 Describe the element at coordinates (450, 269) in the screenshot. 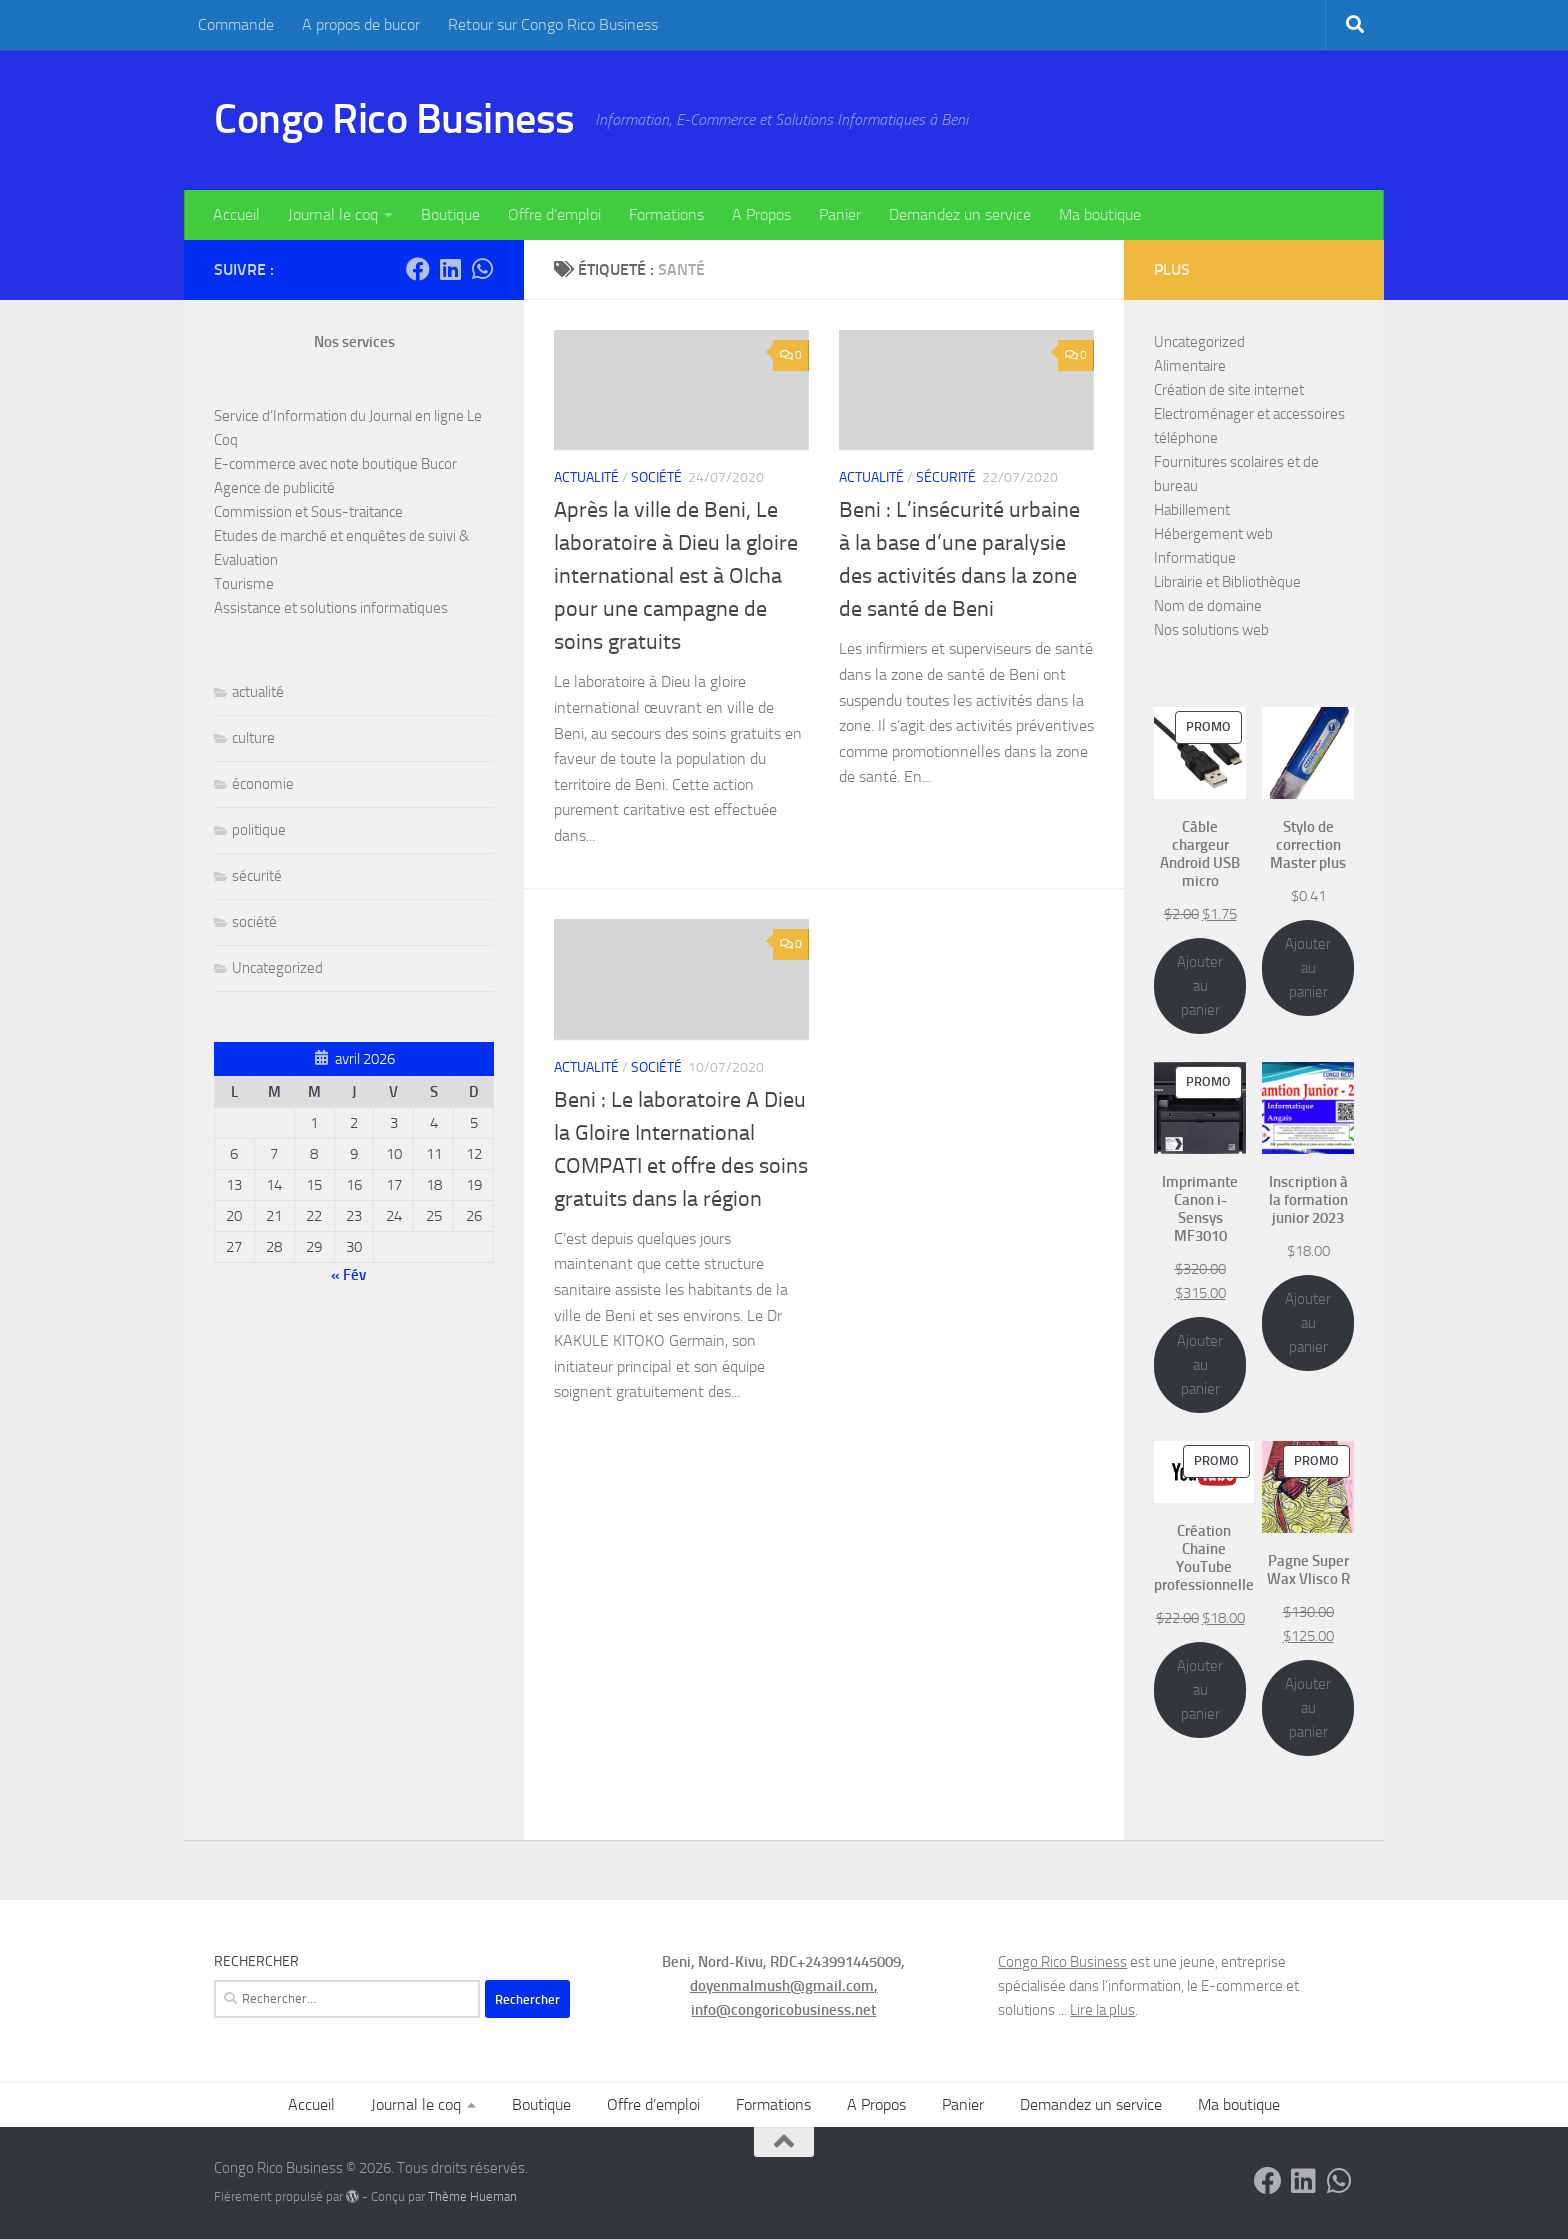

I see `[Suivez-nous sur Linkedin]` at that location.